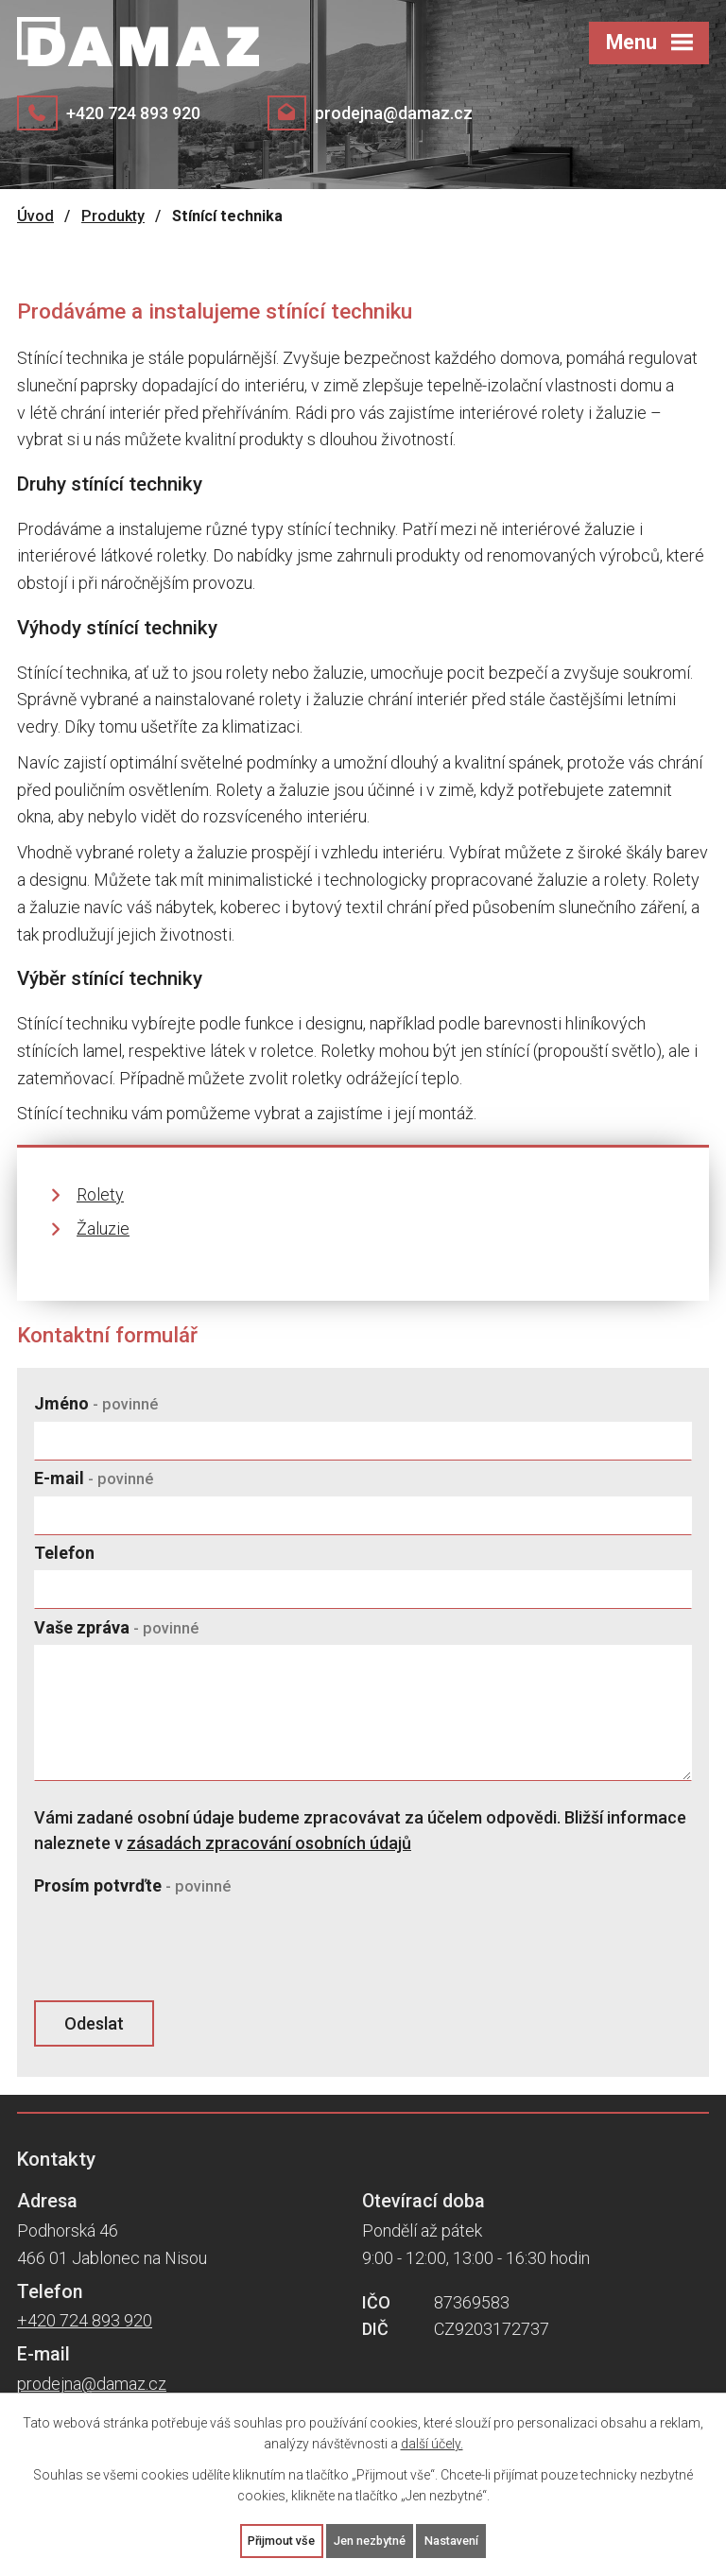  Describe the element at coordinates (35, 216) in the screenshot. I see `Úvod` at that location.